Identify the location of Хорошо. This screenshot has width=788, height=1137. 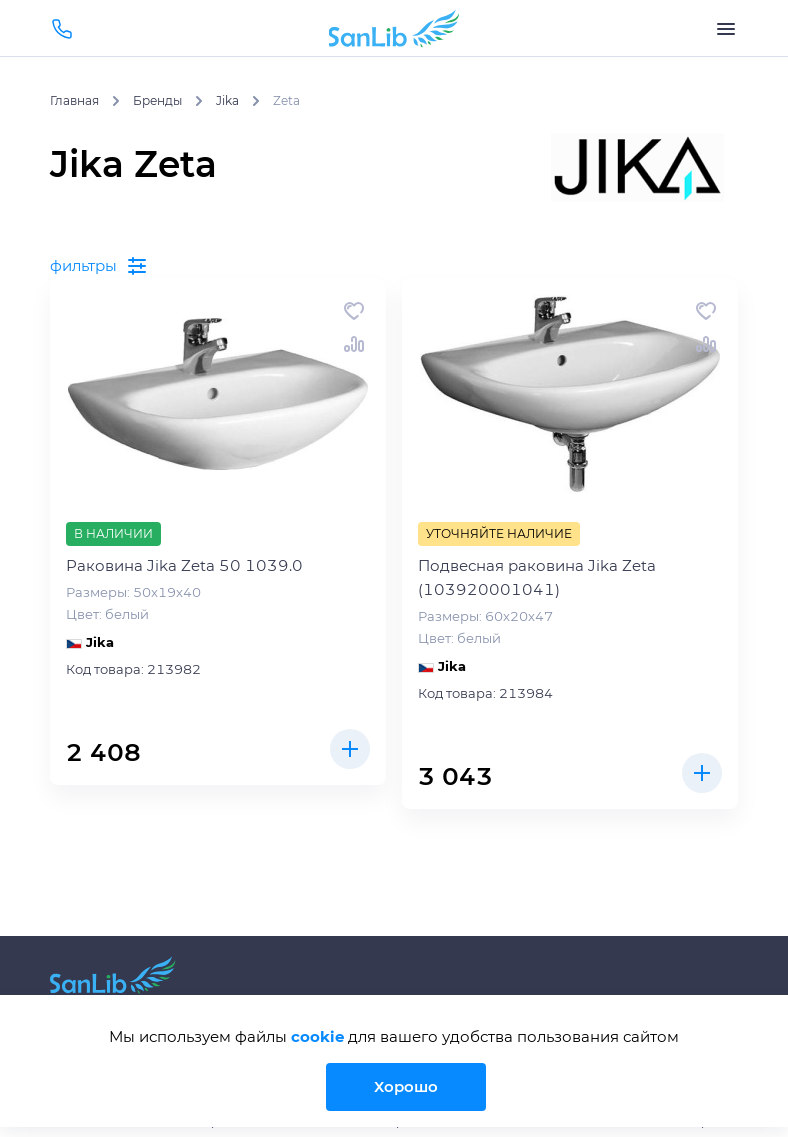
(406, 1086).